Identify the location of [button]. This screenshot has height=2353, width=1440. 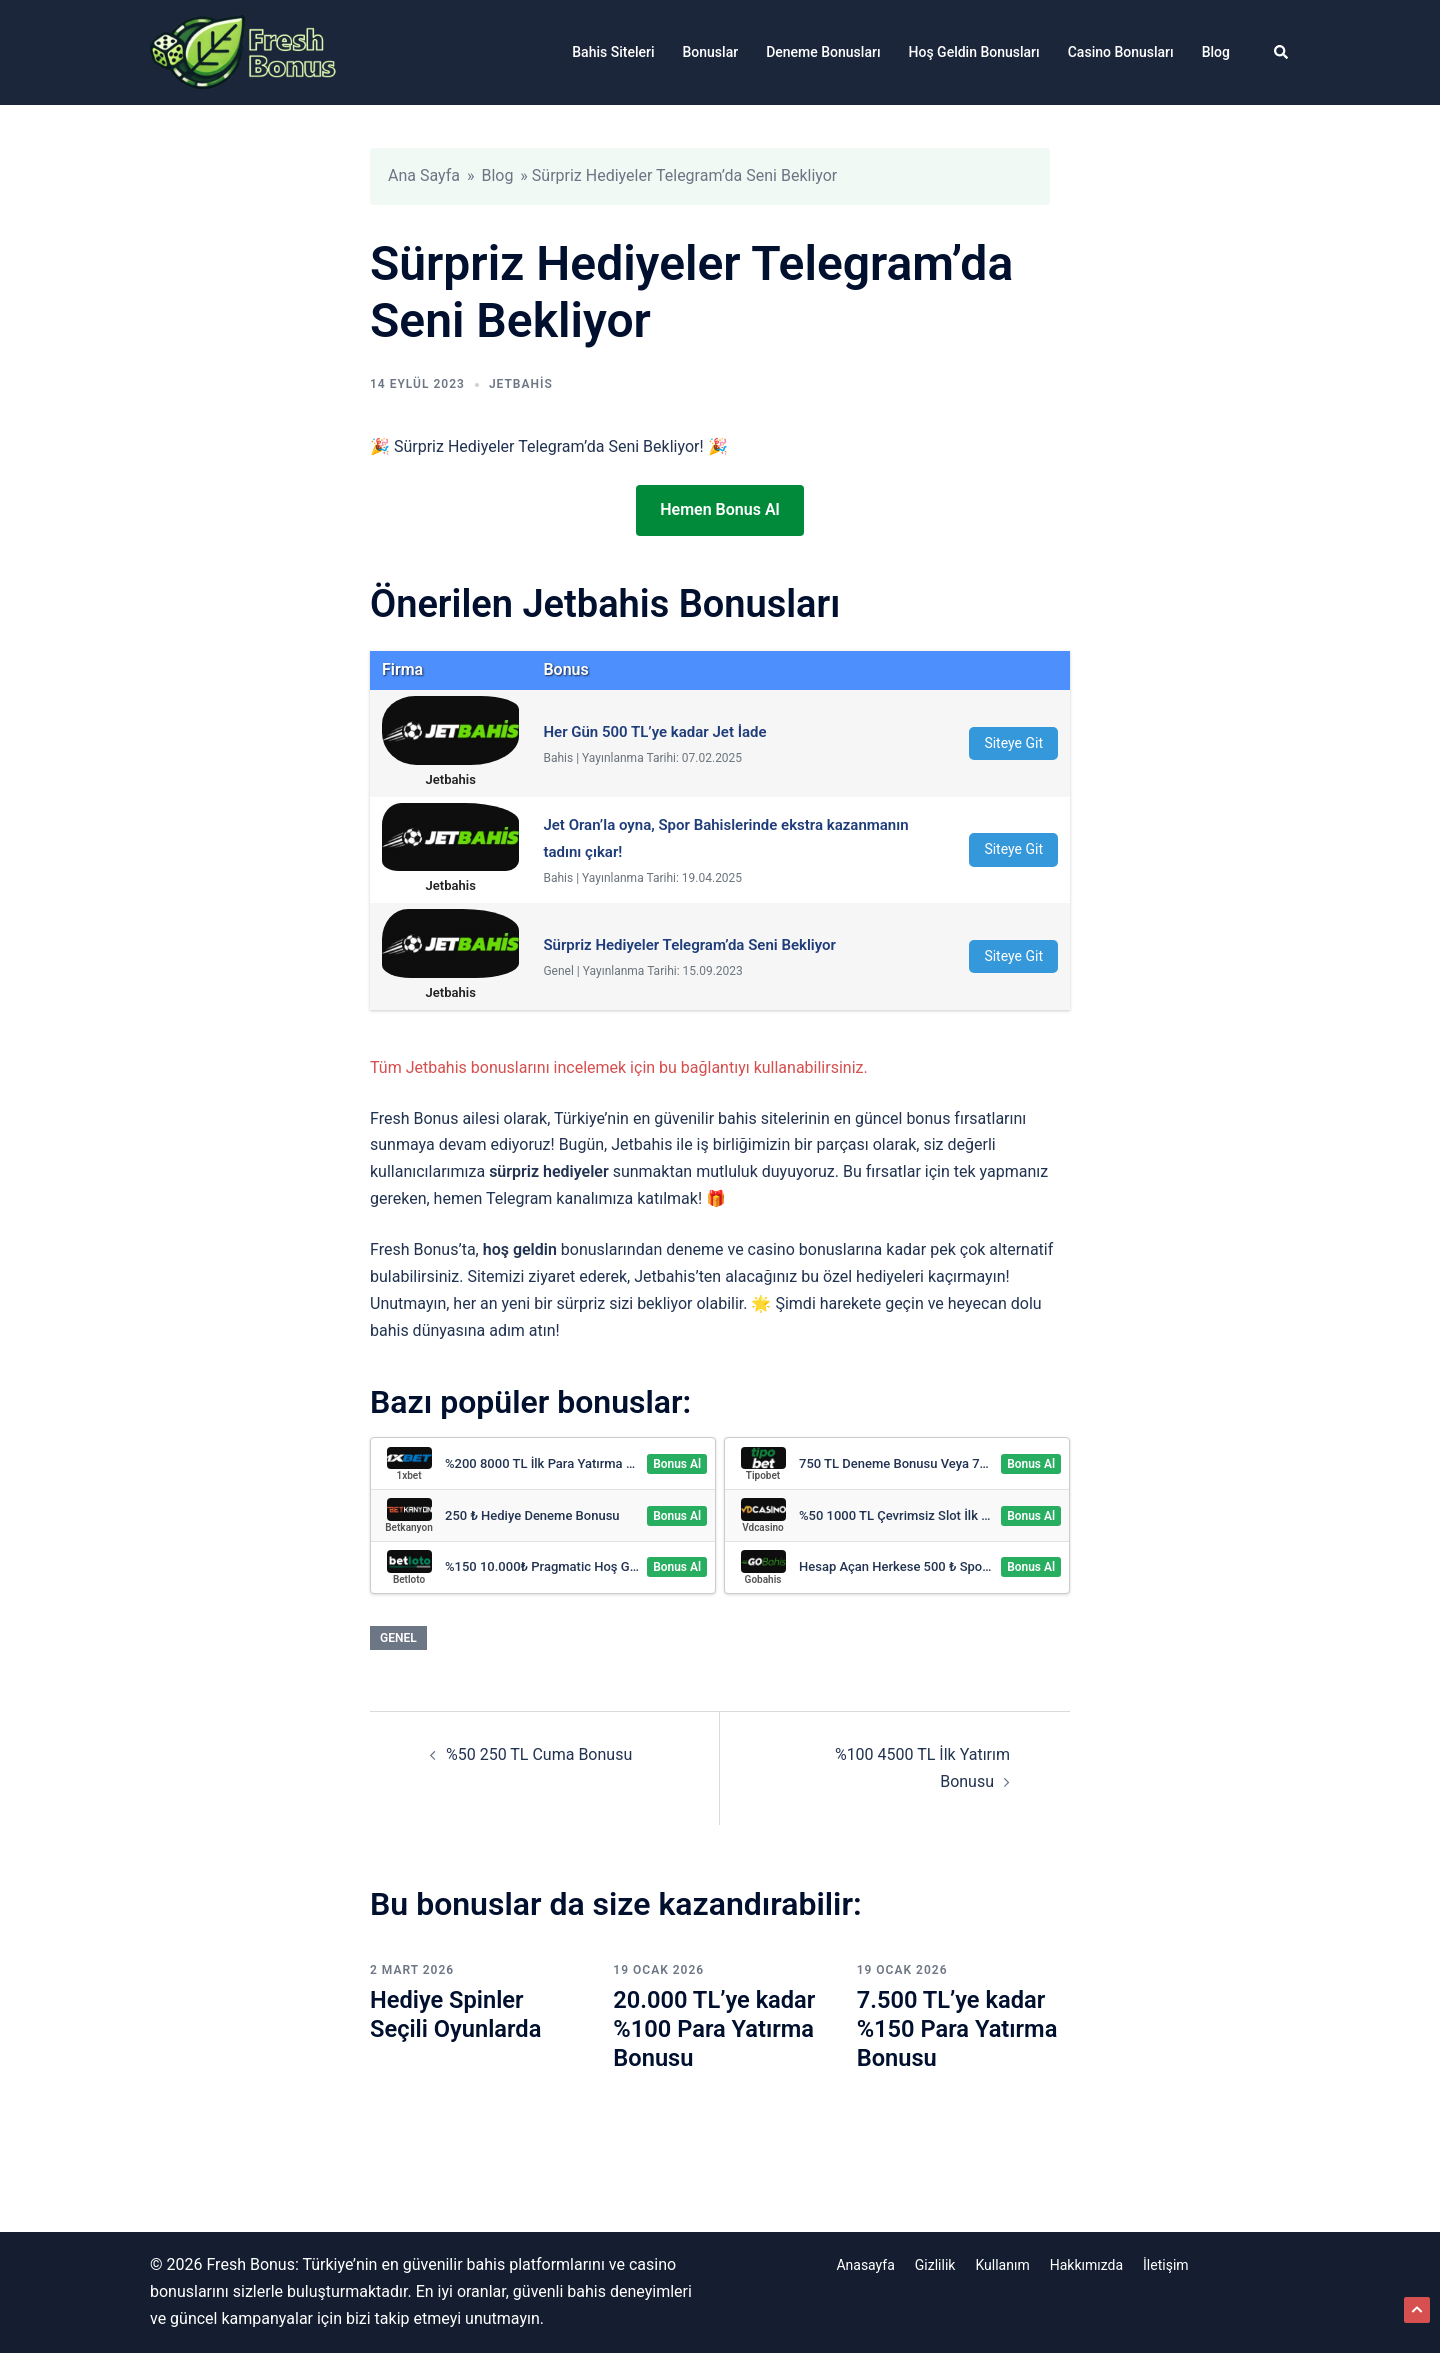
(1282, 52).